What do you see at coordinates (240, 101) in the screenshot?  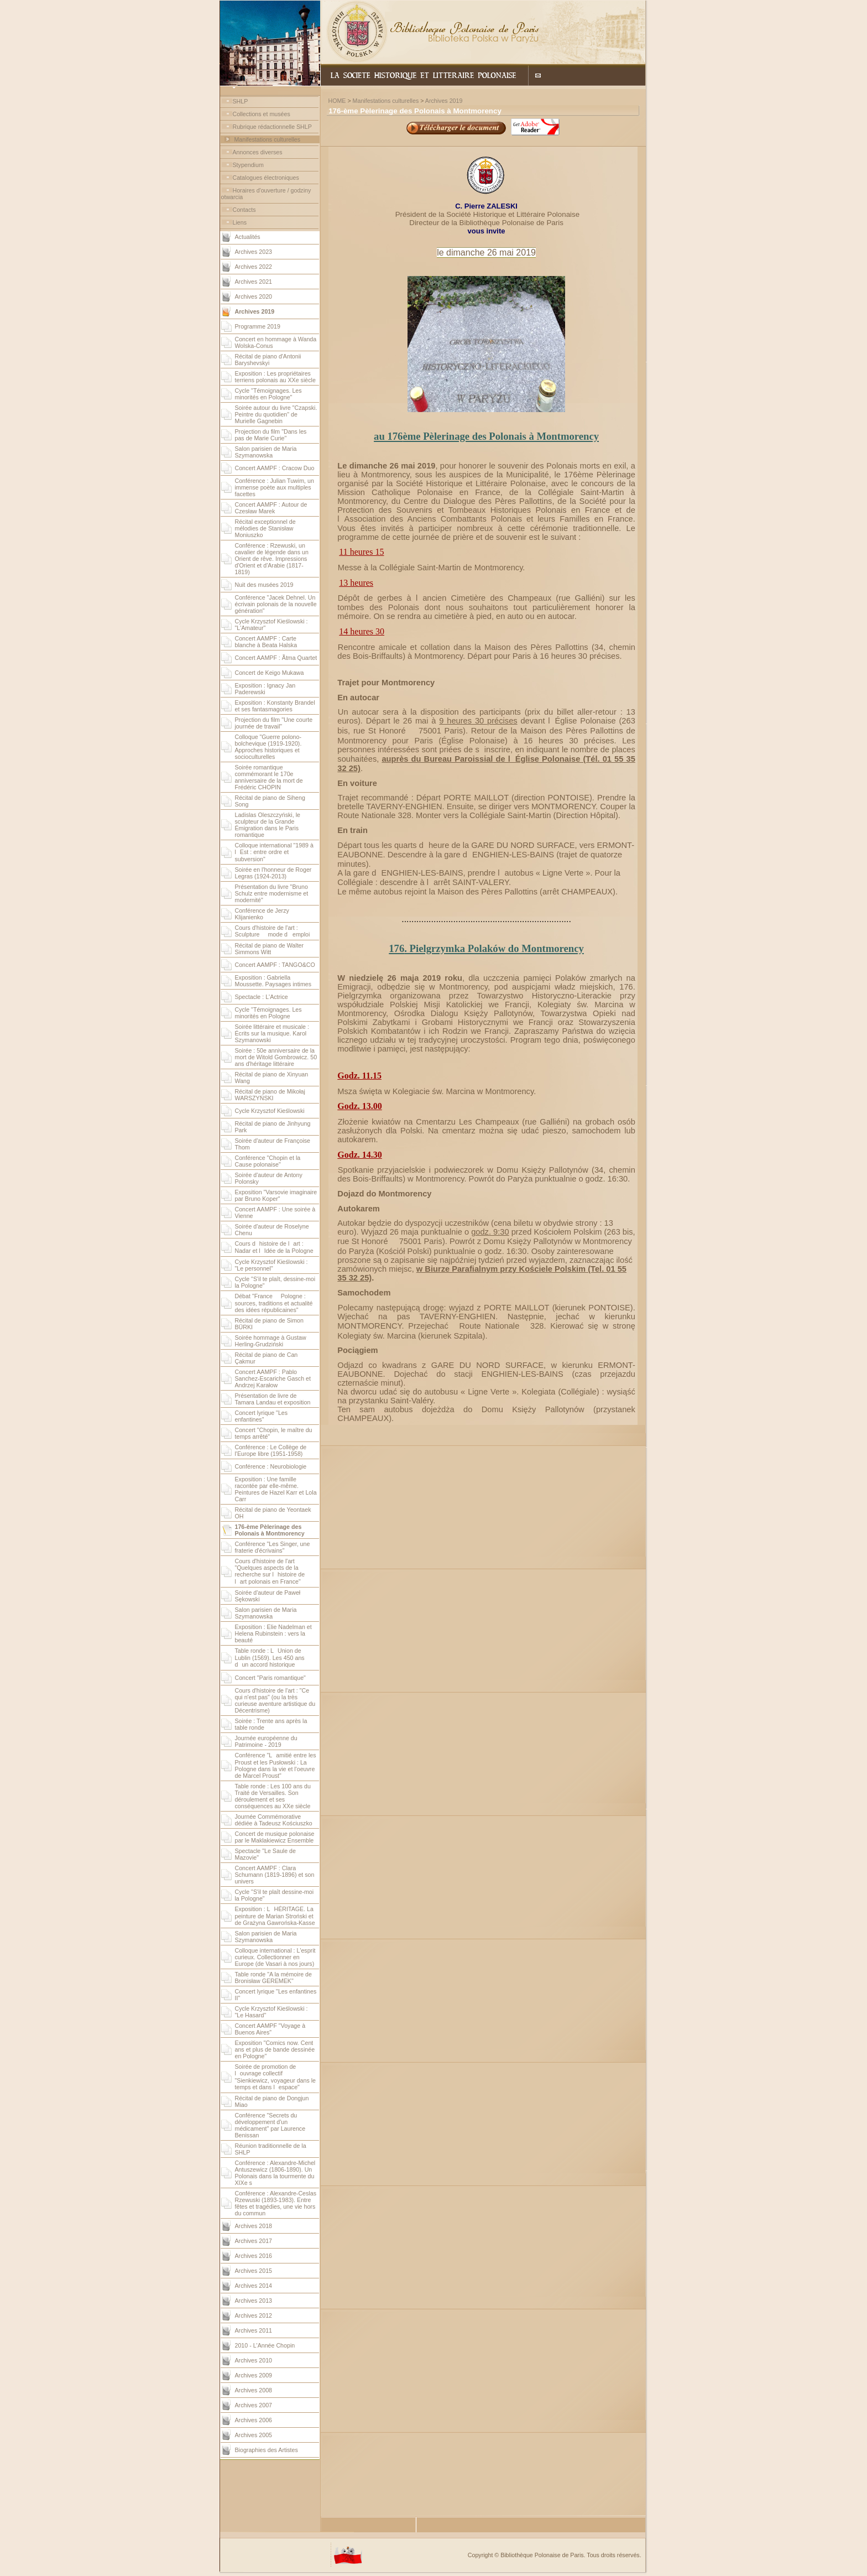 I see `SHLP` at bounding box center [240, 101].